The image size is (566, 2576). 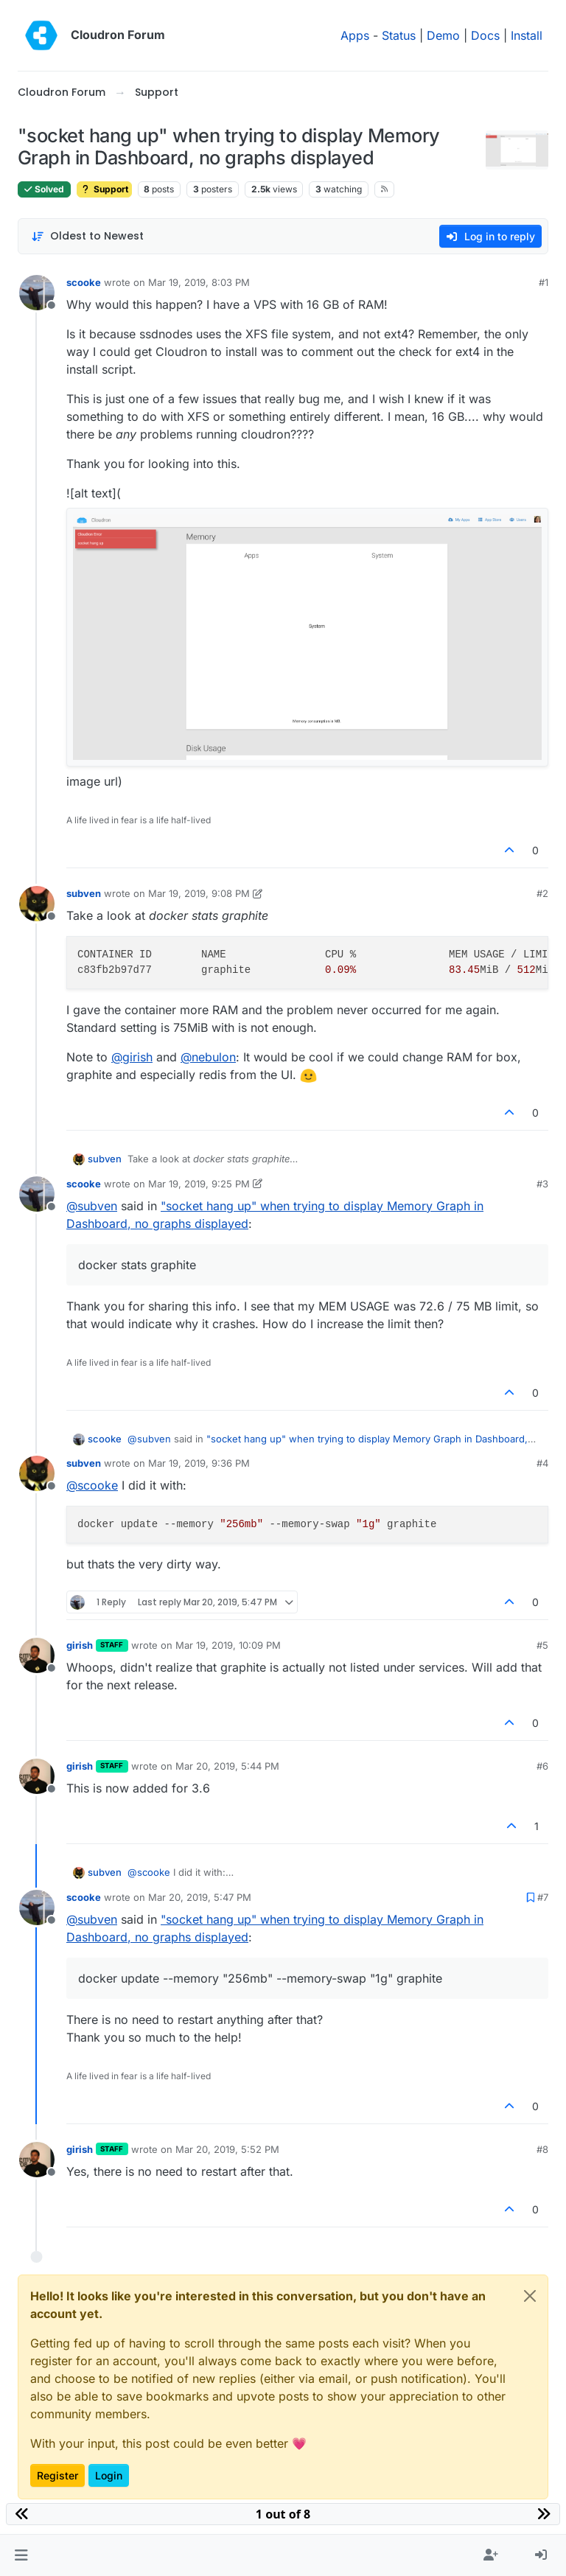 I want to click on Login, so click(x=108, y=2475).